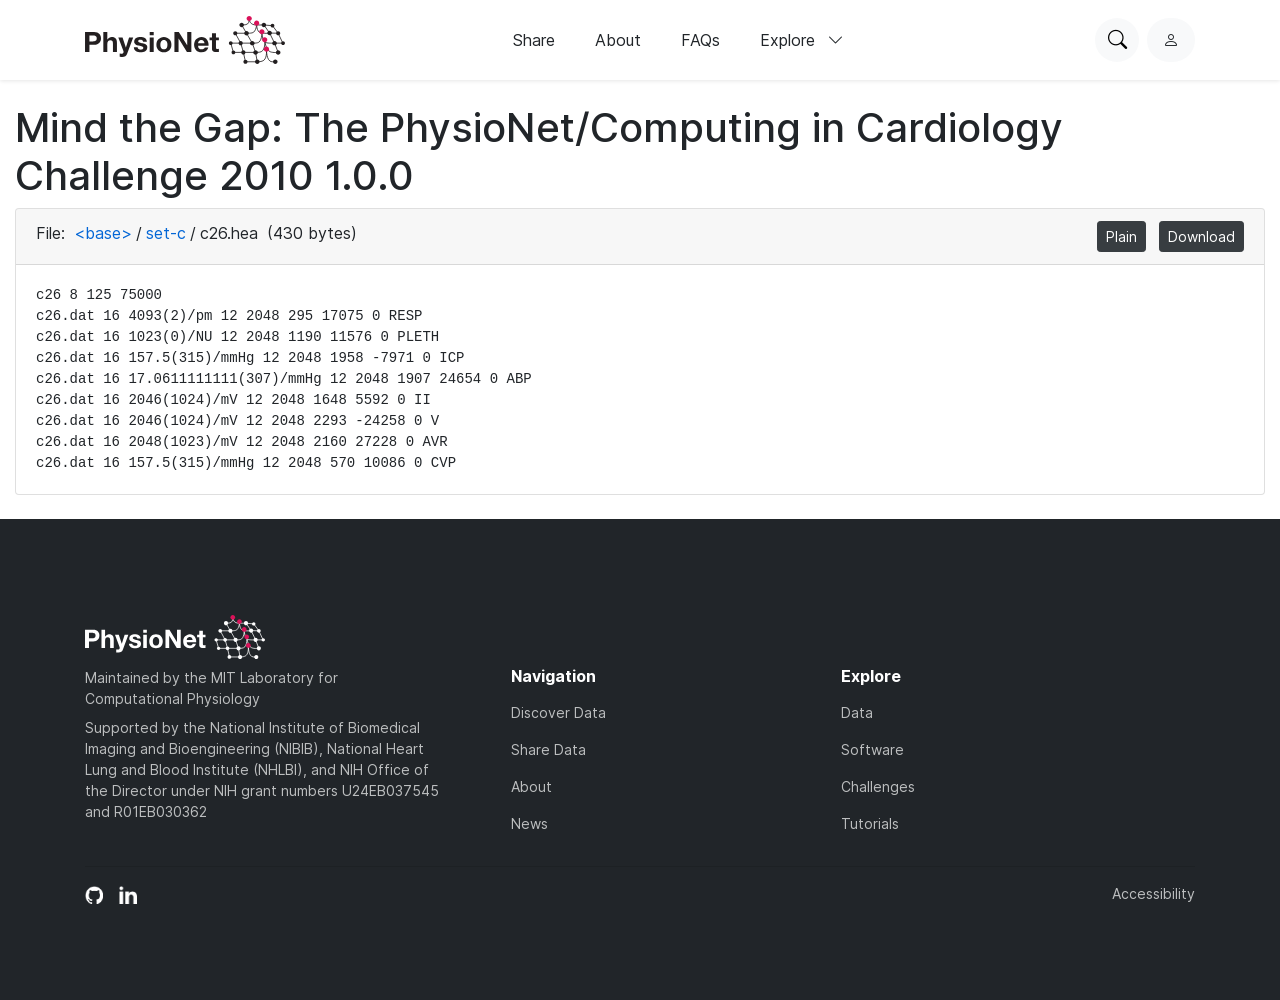 Image resolution: width=1280 pixels, height=1000 pixels. Describe the element at coordinates (1121, 236) in the screenshot. I see `Plain` at that location.